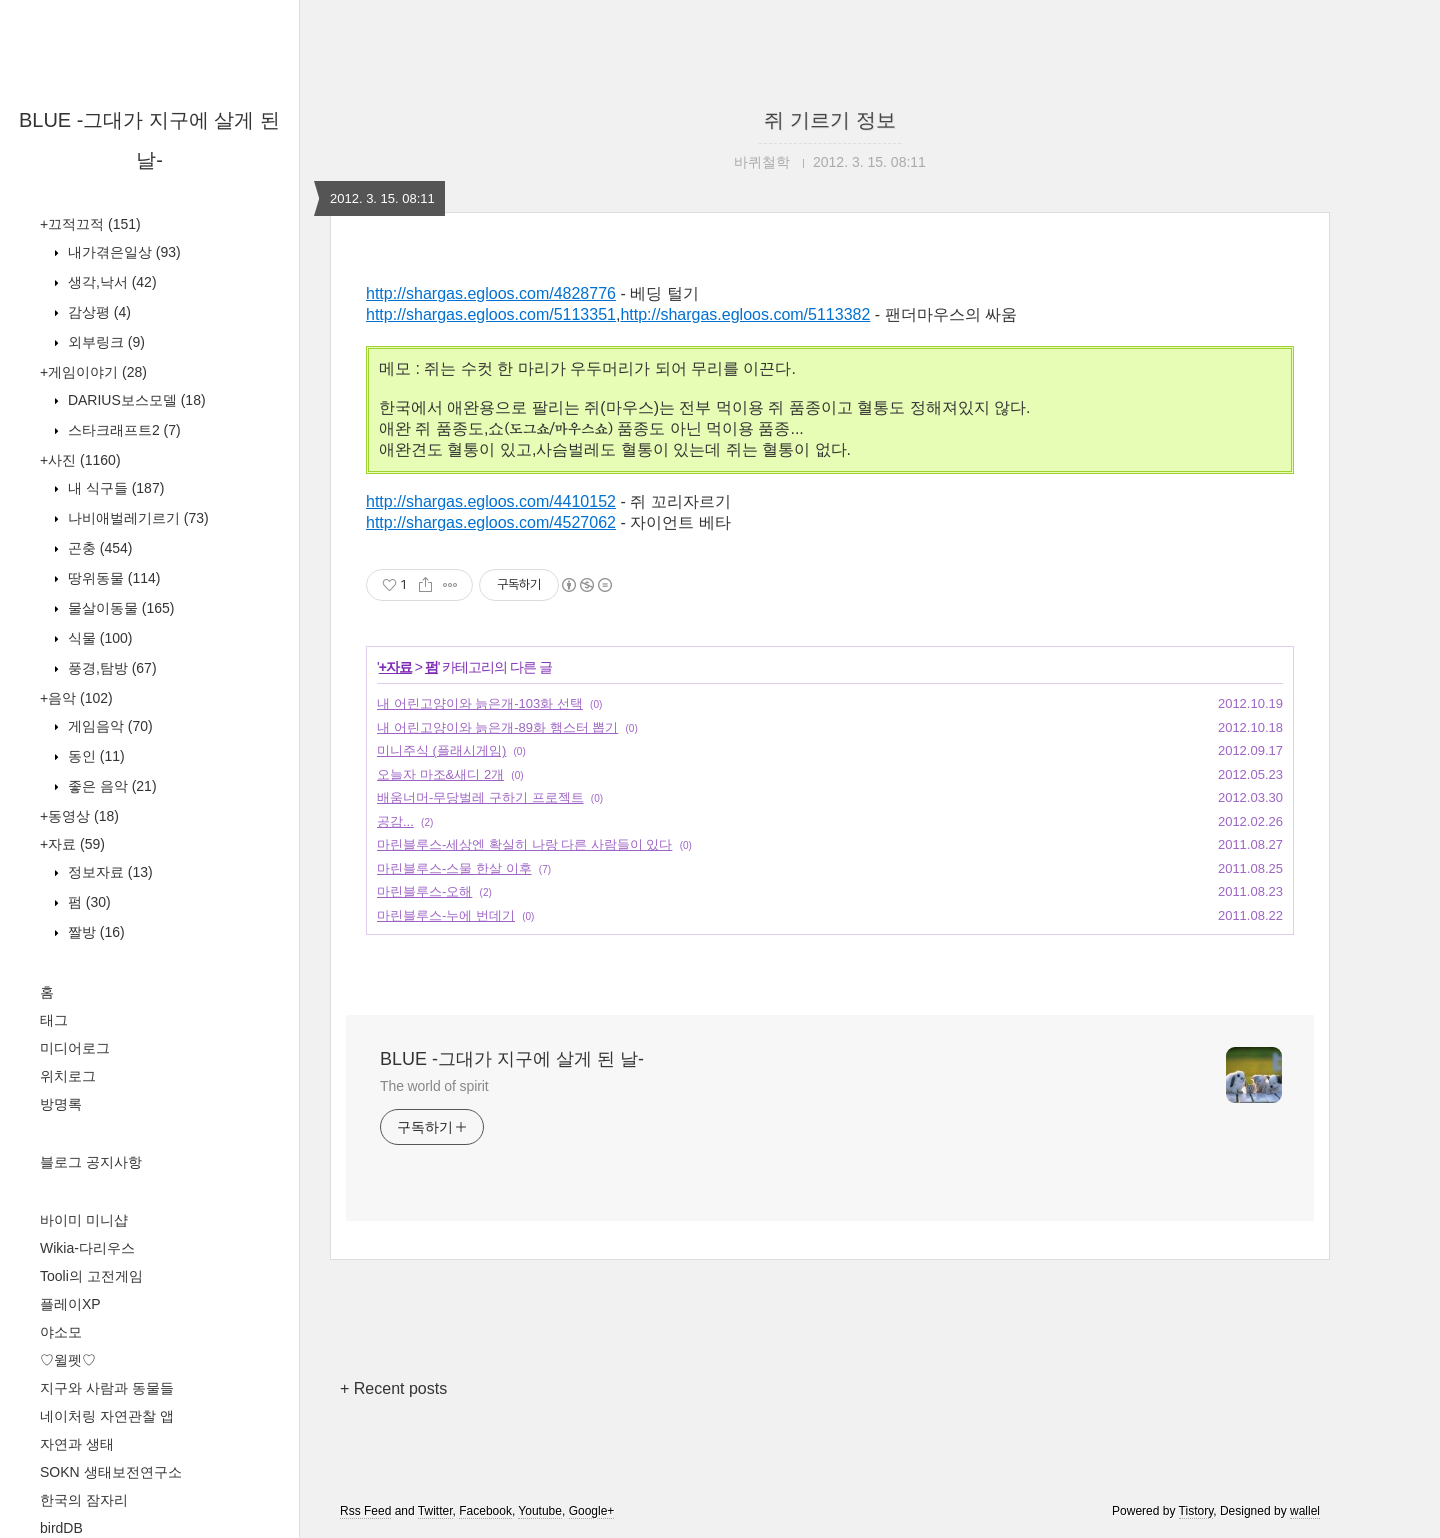  I want to click on 감상평, so click(97, 312).